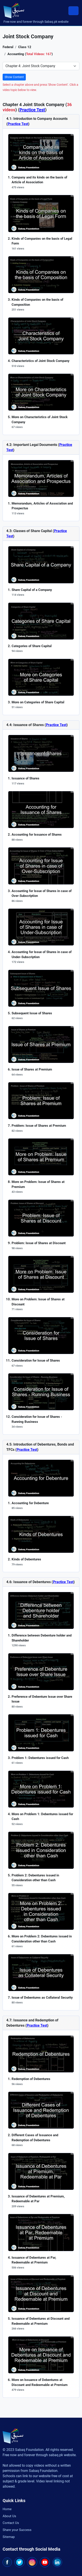 The height and width of the screenshot is (2576, 82). What do you see at coordinates (9, 2537) in the screenshot?
I see `Sitemap` at bounding box center [9, 2537].